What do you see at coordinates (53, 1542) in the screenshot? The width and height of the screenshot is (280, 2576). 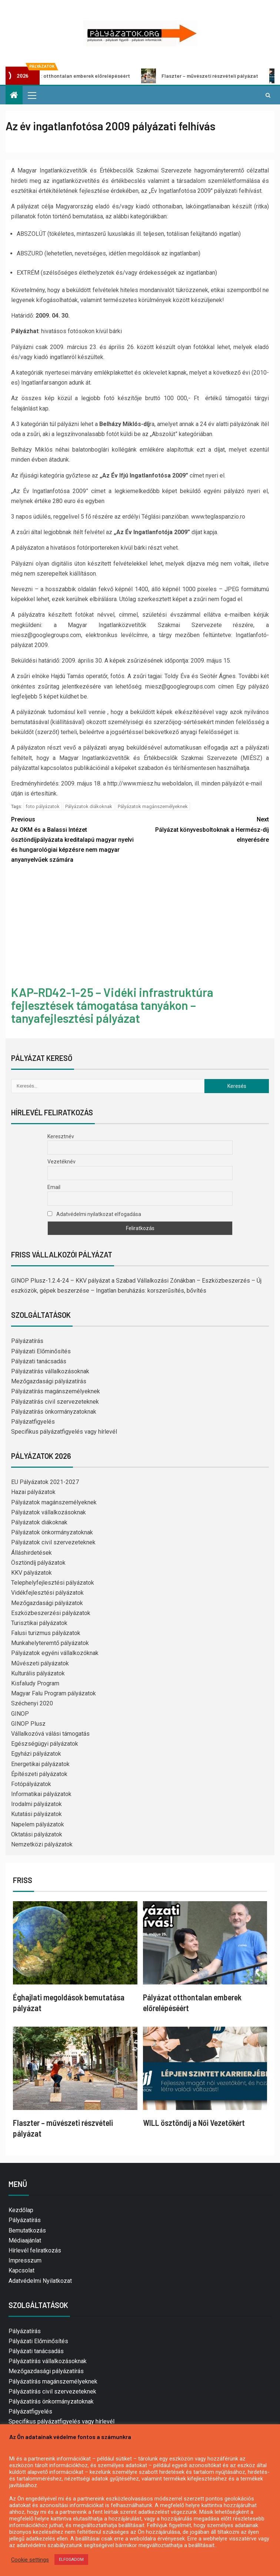 I see `Pályázatok civil szervezeteknek` at bounding box center [53, 1542].